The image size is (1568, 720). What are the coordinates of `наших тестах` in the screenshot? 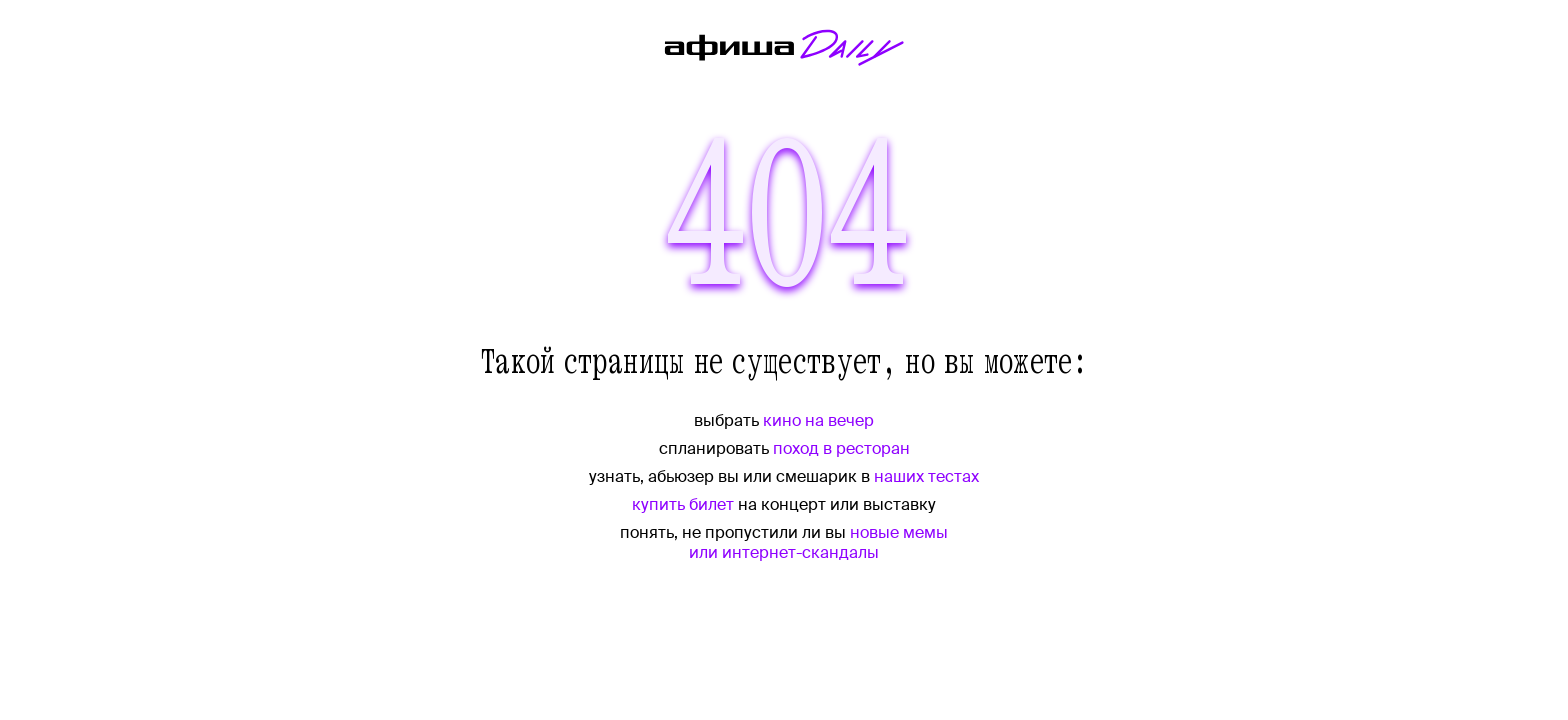 It's located at (926, 476).